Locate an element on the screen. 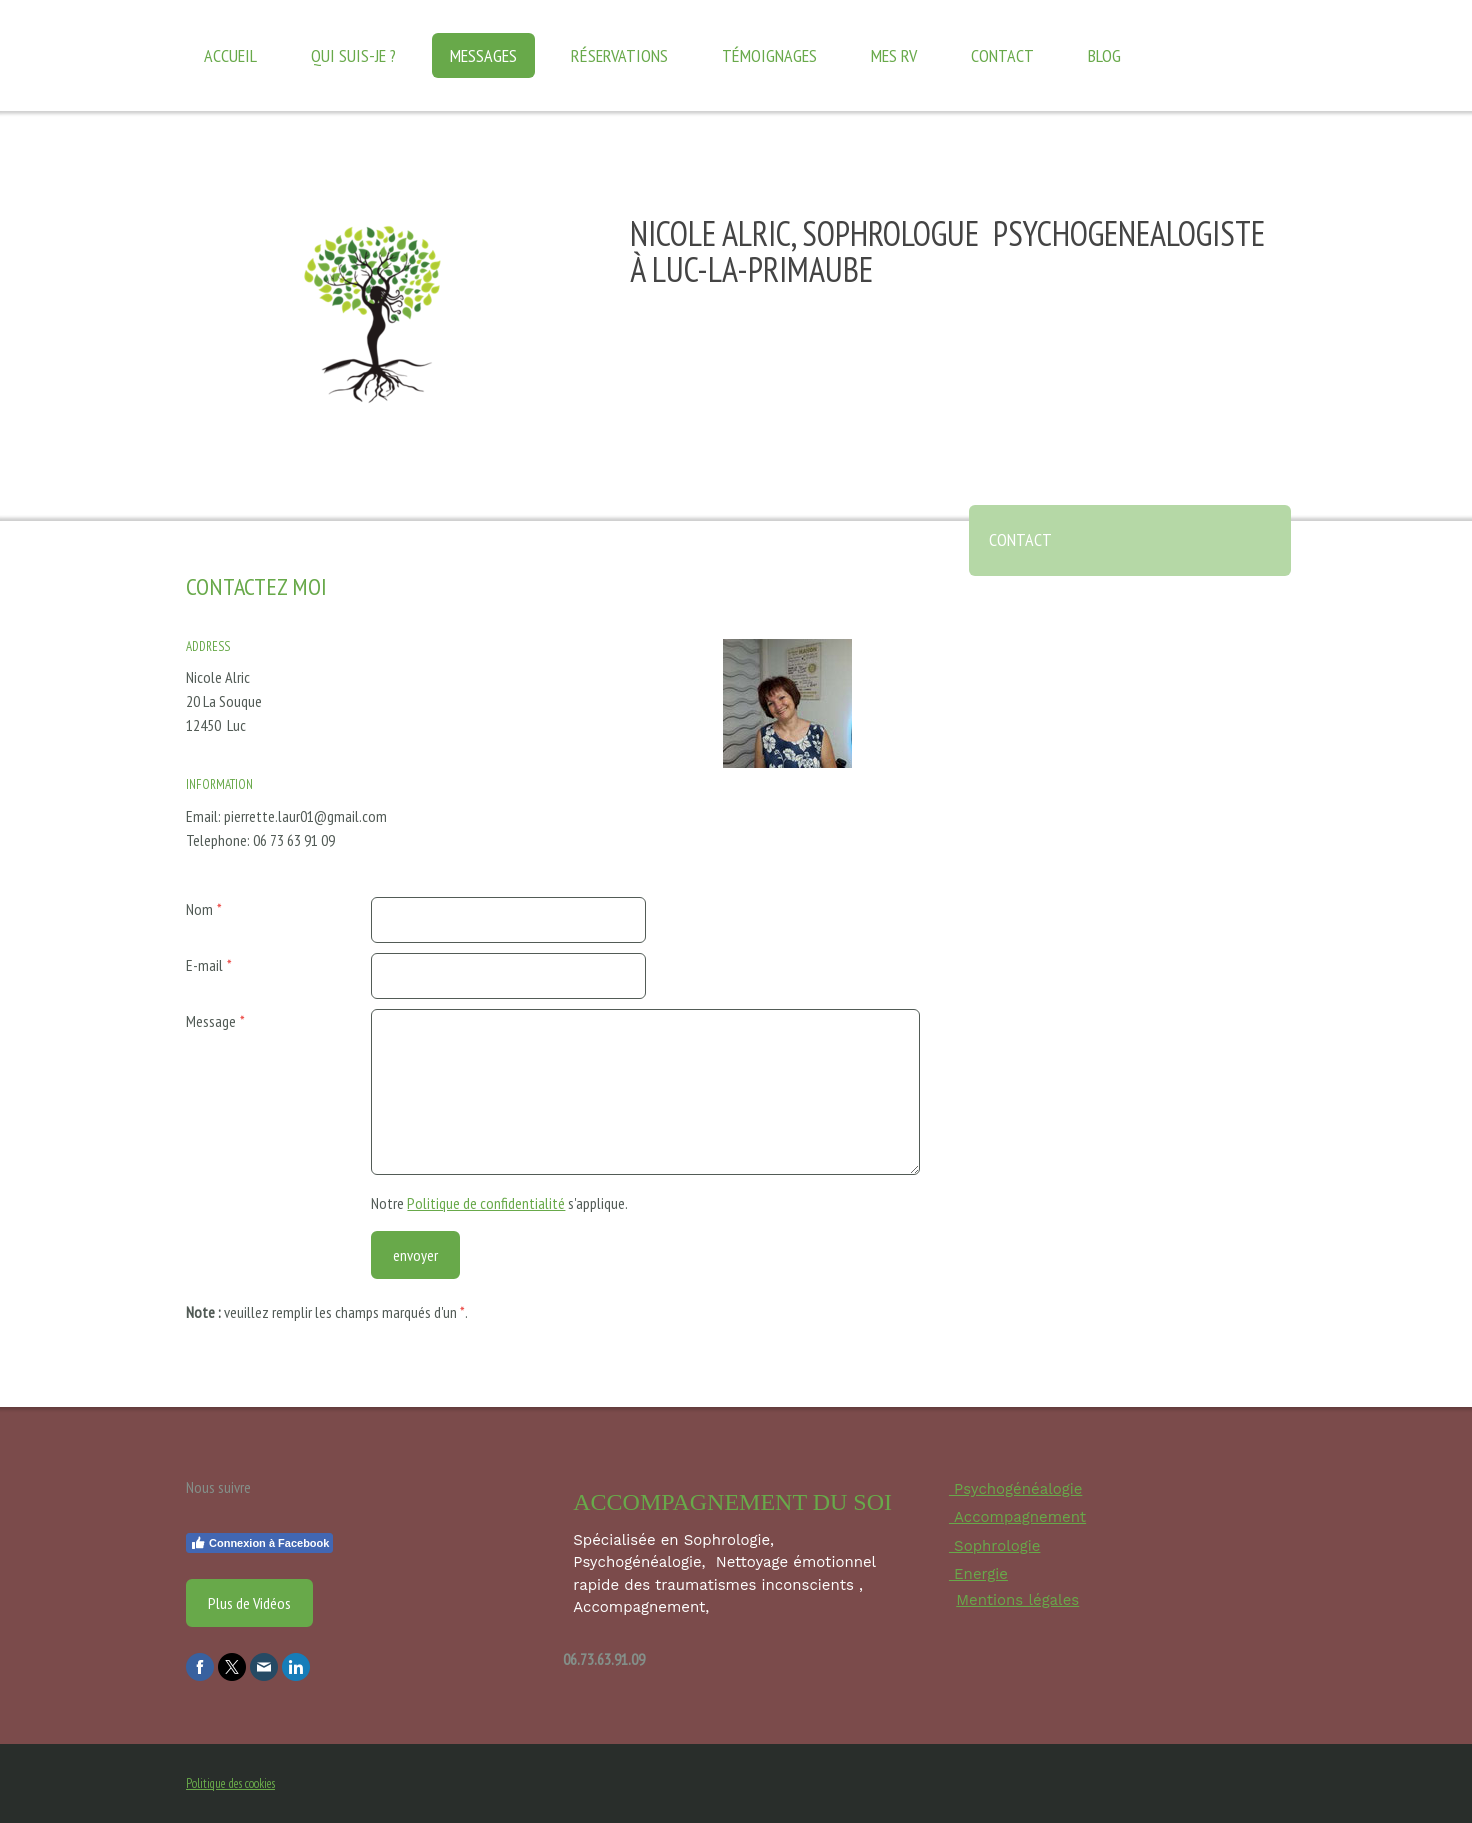  Mes RV is located at coordinates (894, 55).